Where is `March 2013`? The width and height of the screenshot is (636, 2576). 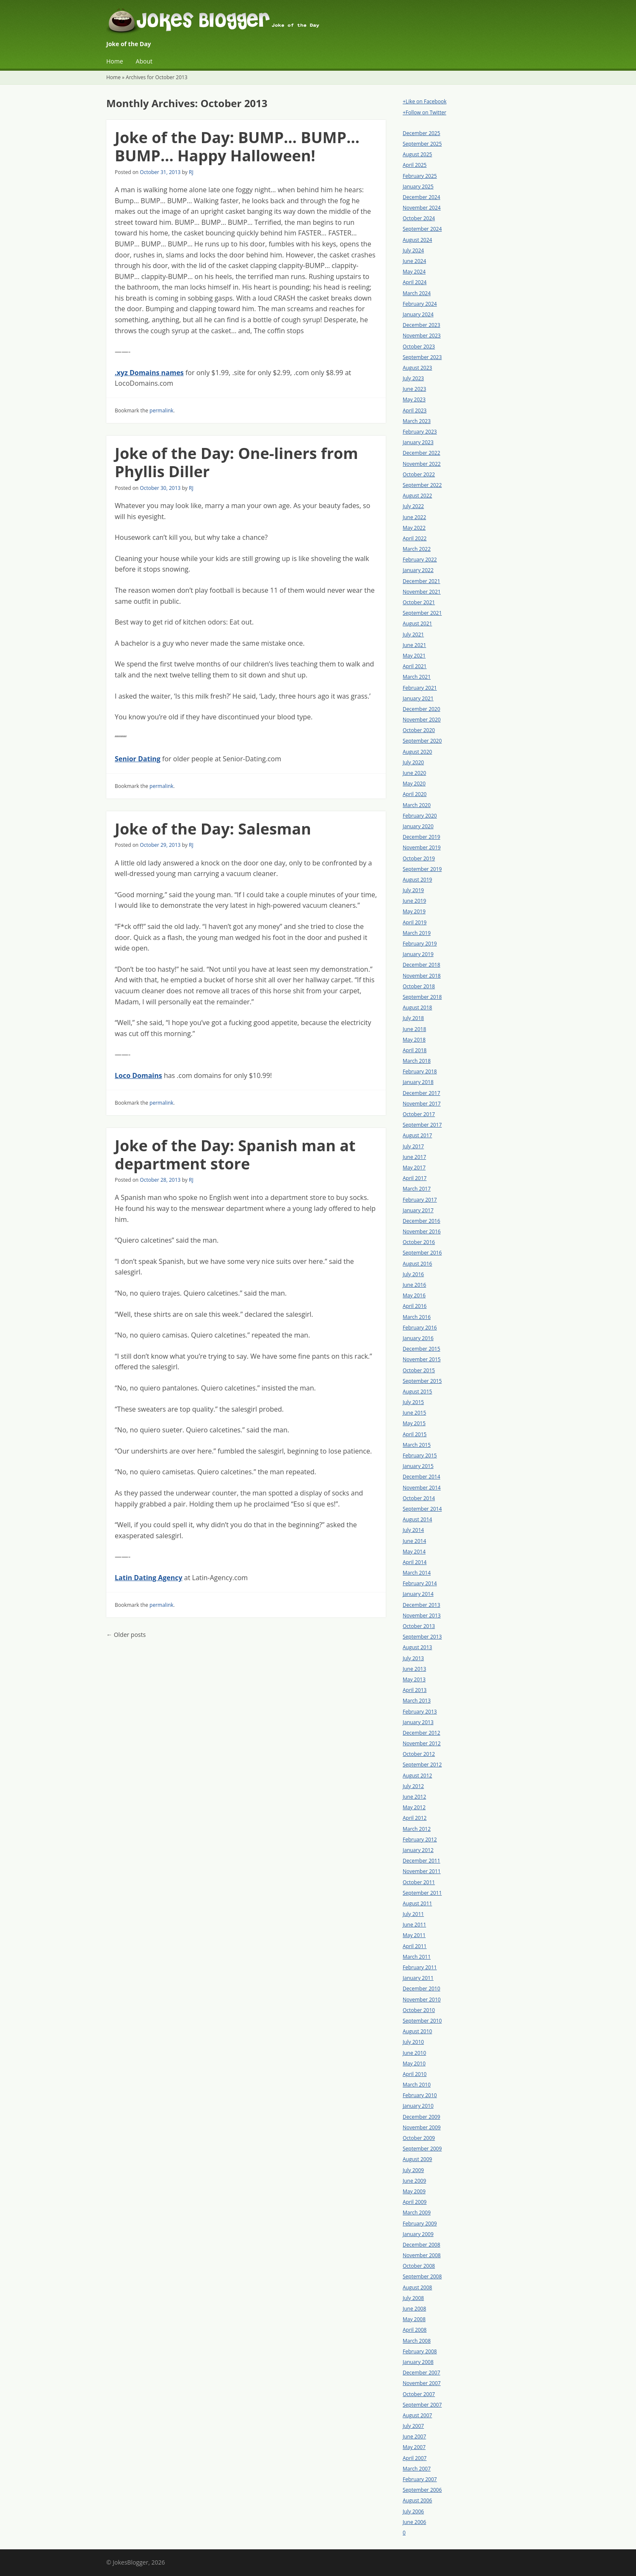 March 2013 is located at coordinates (417, 1700).